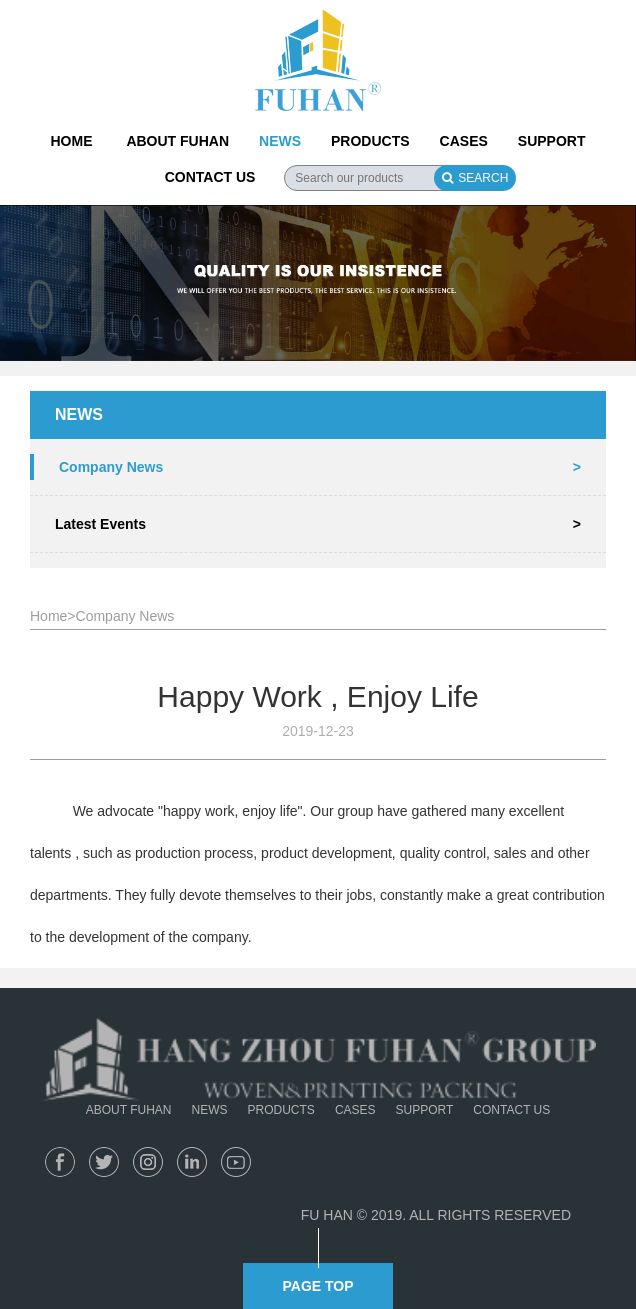 The height and width of the screenshot is (1309, 636). Describe the element at coordinates (318, 524) in the screenshot. I see `Latest Events` at that location.